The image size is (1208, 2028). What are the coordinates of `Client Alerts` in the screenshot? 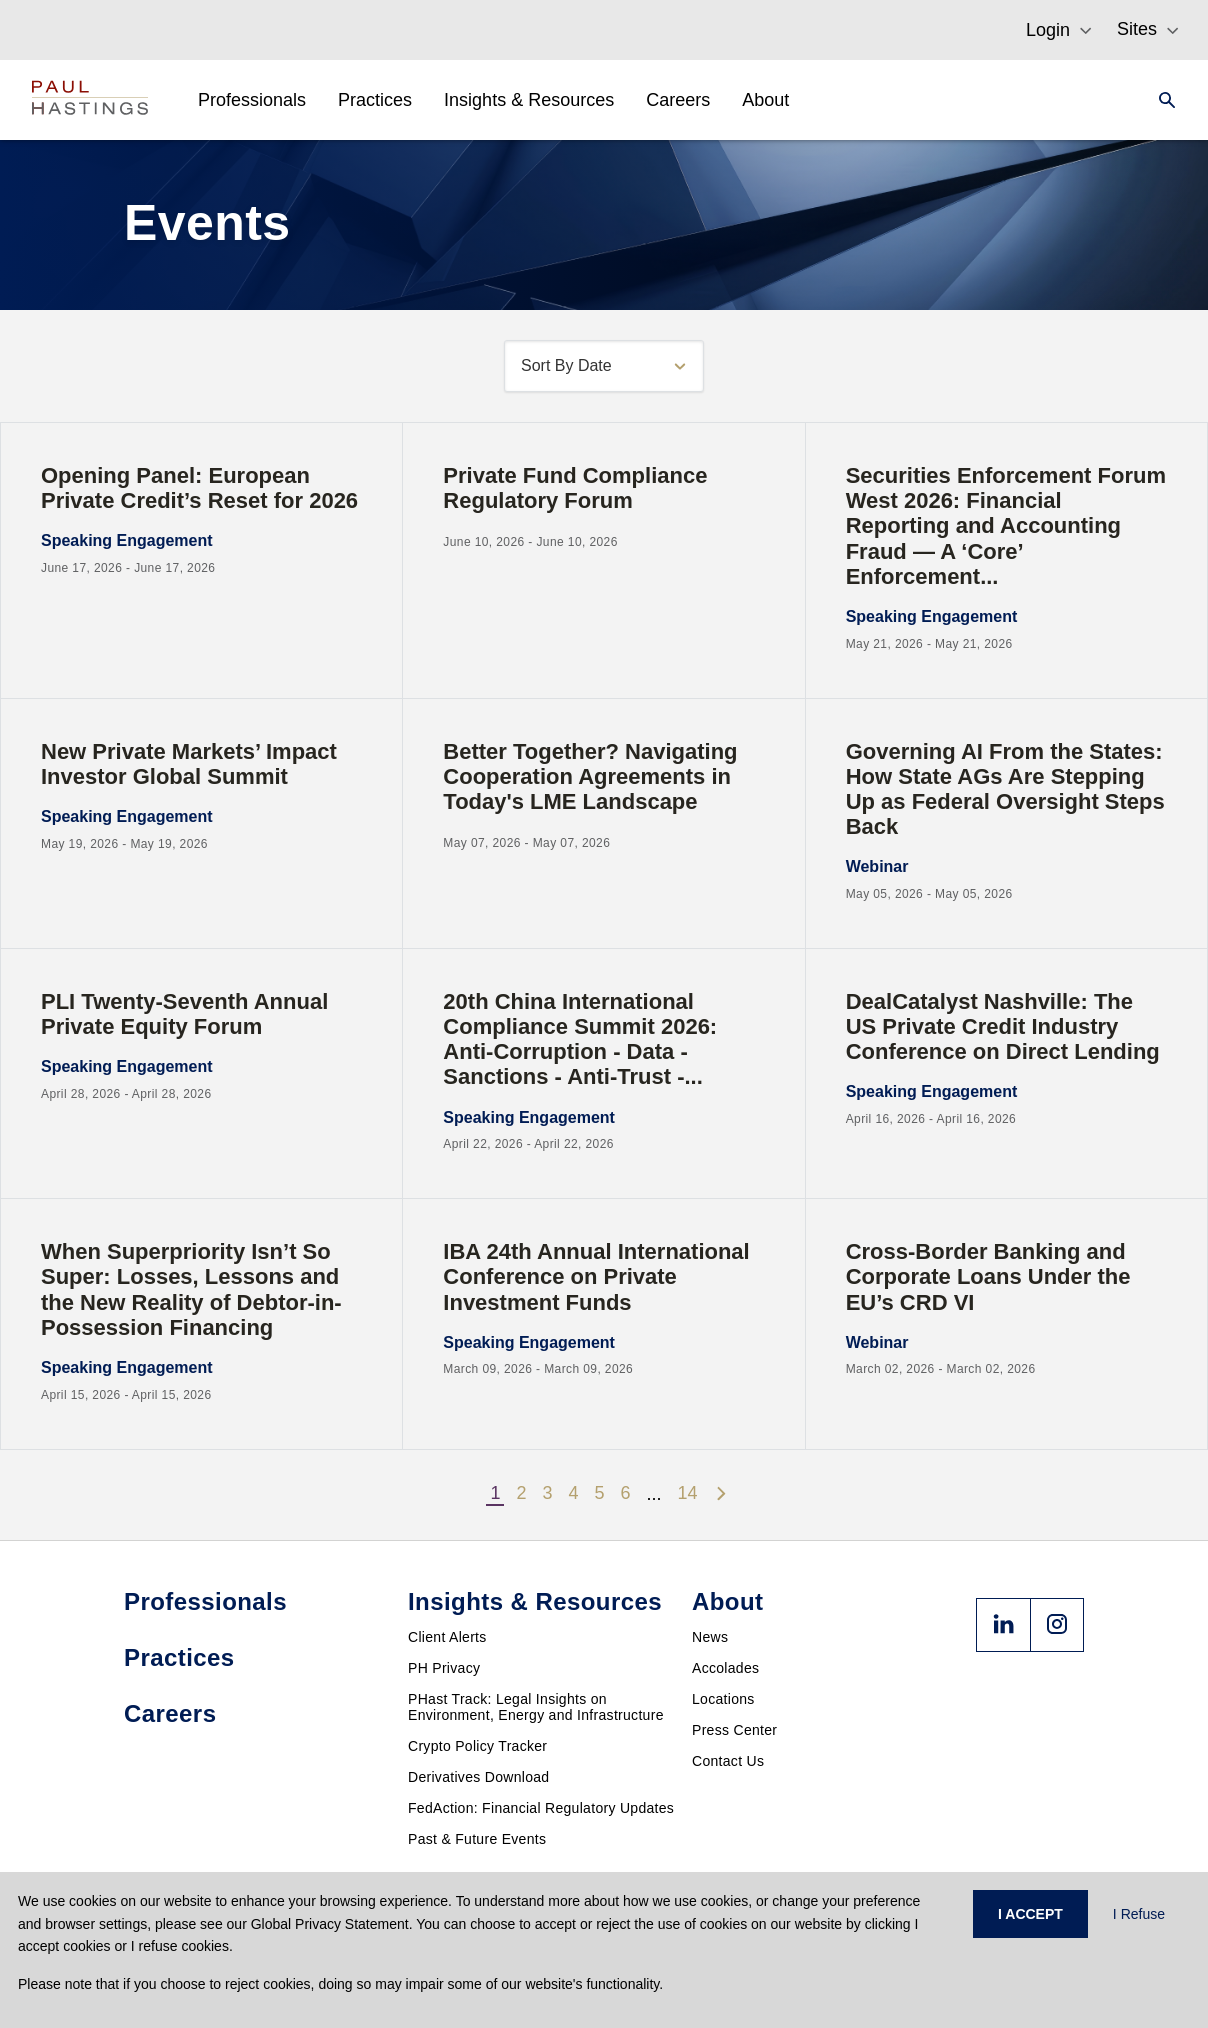 It's located at (447, 1637).